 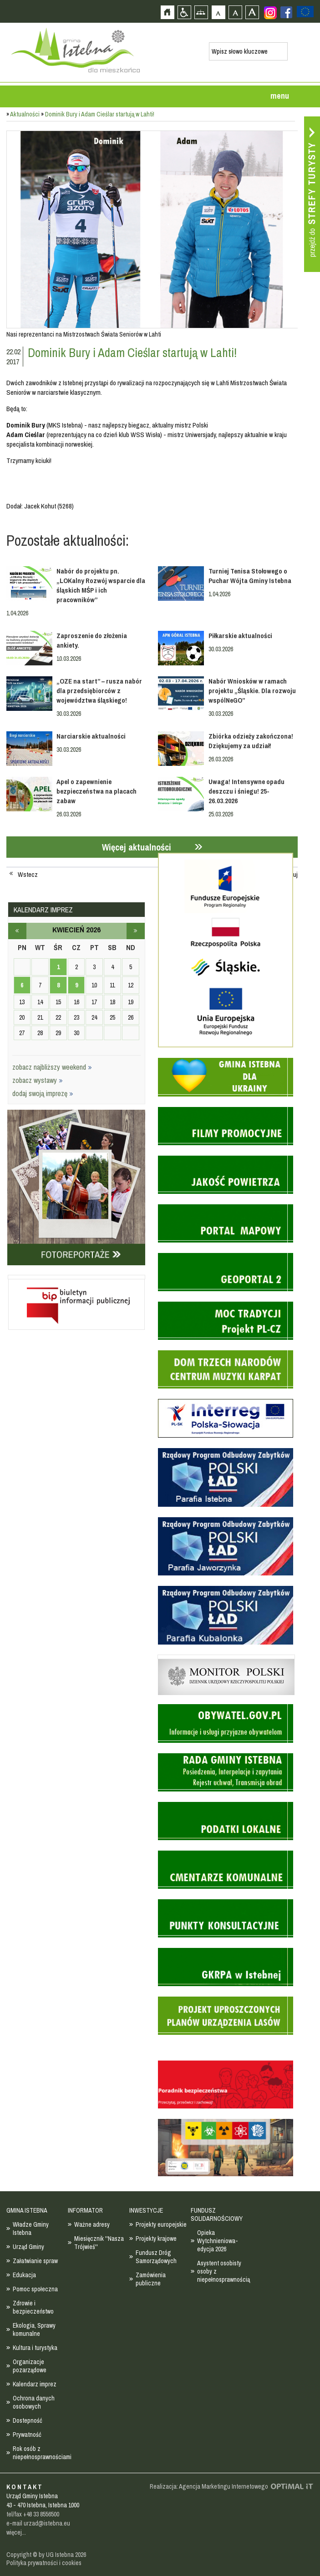 I want to click on maj, so click(x=136, y=931).